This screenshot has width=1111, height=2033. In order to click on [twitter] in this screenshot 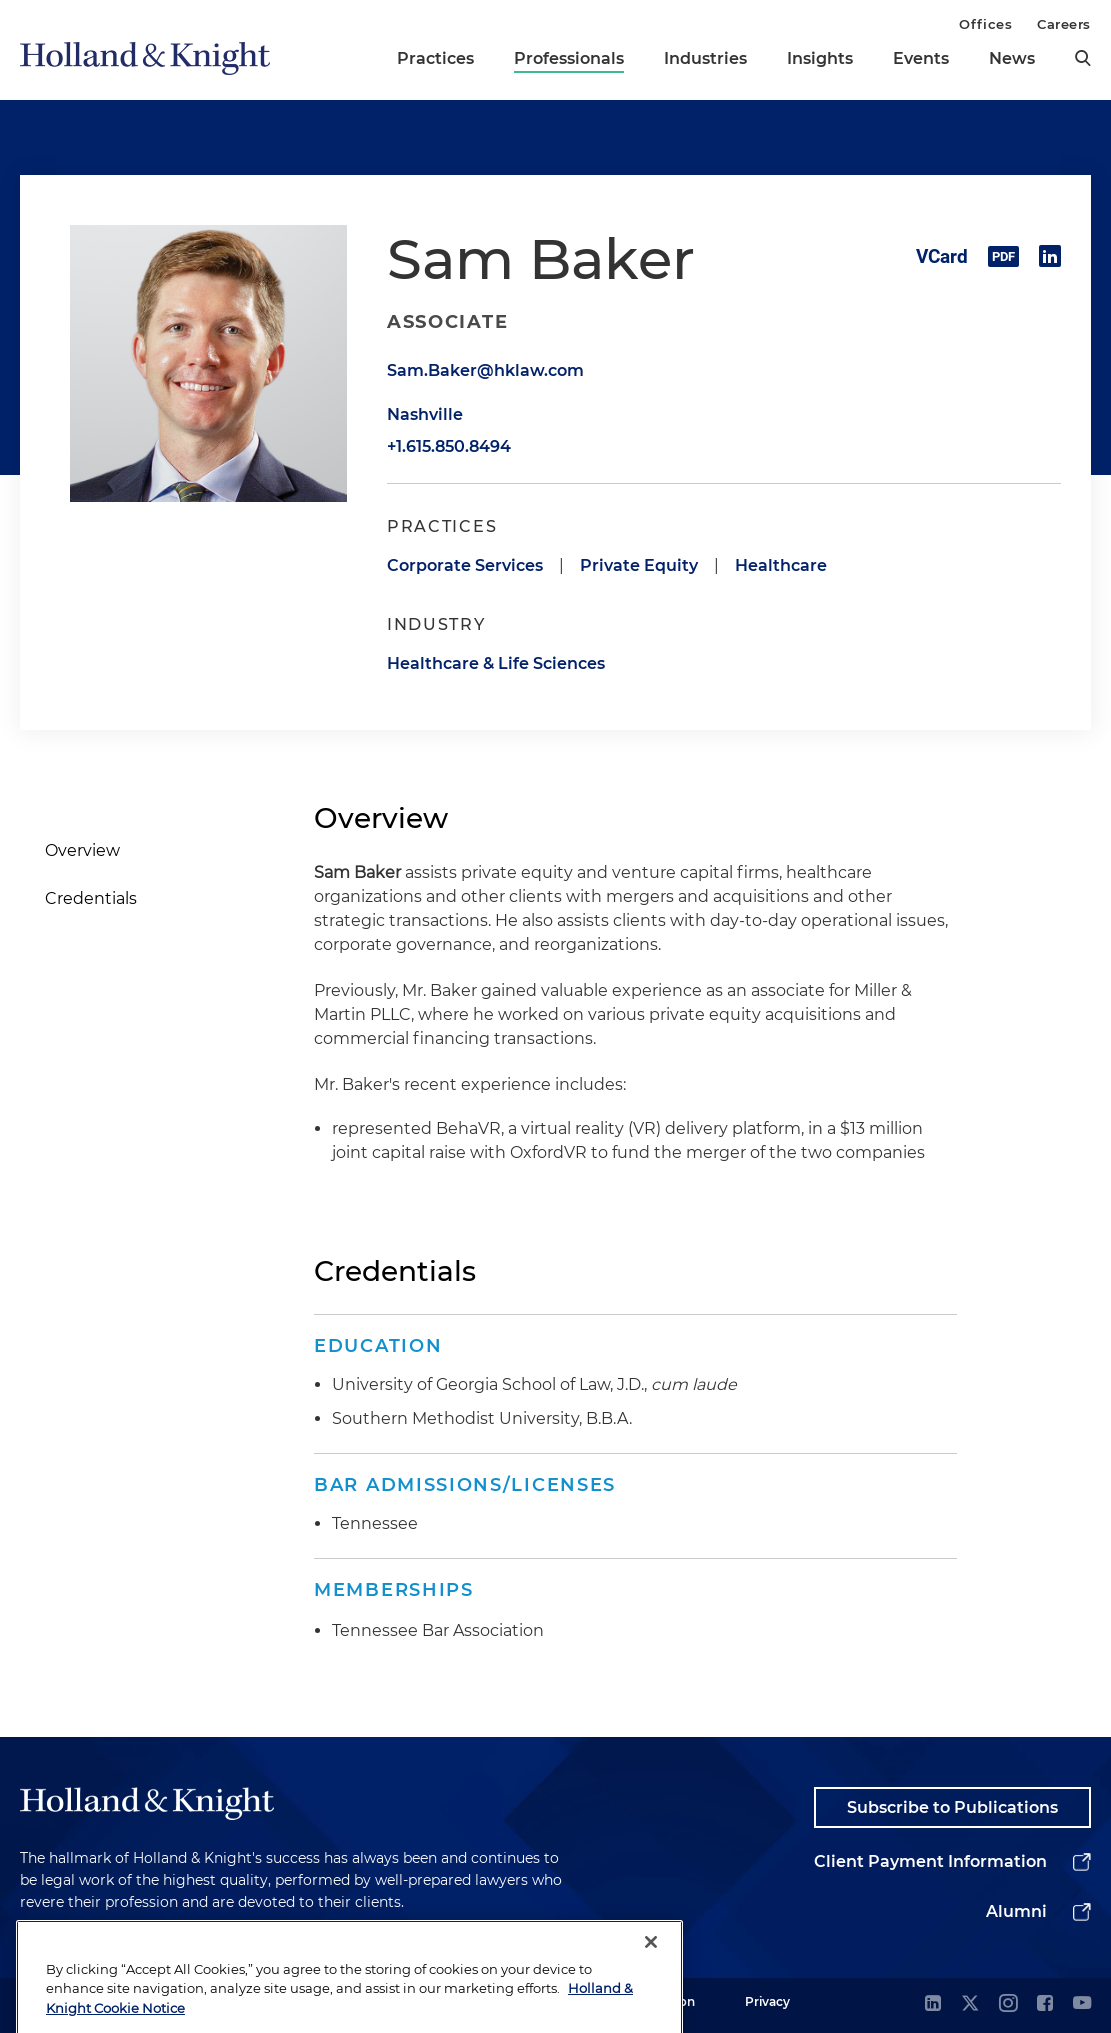, I will do `click(970, 2004)`.